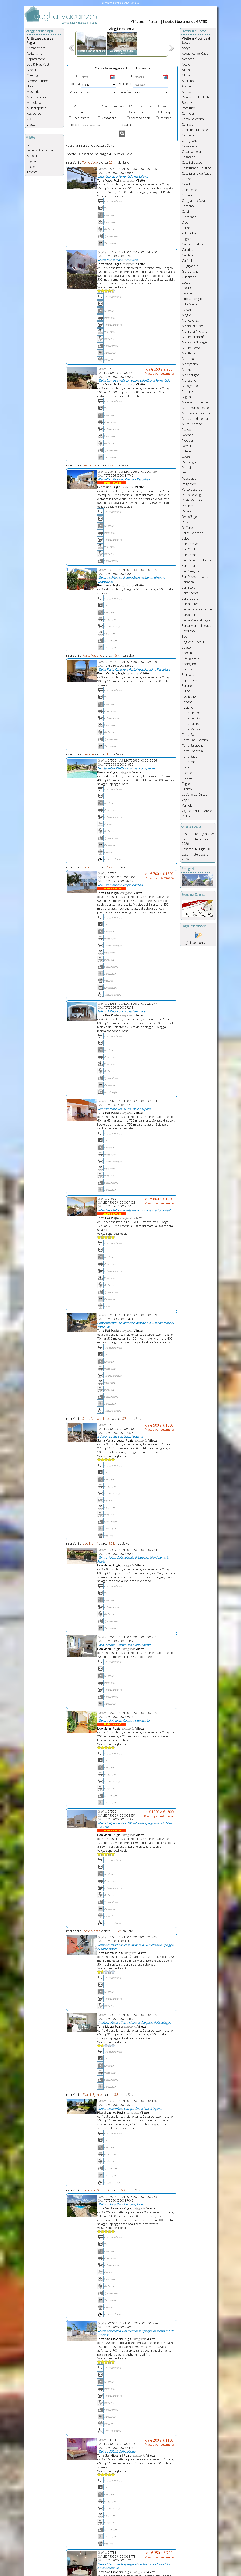  Describe the element at coordinates (186, 691) in the screenshot. I see `Surbo` at that location.